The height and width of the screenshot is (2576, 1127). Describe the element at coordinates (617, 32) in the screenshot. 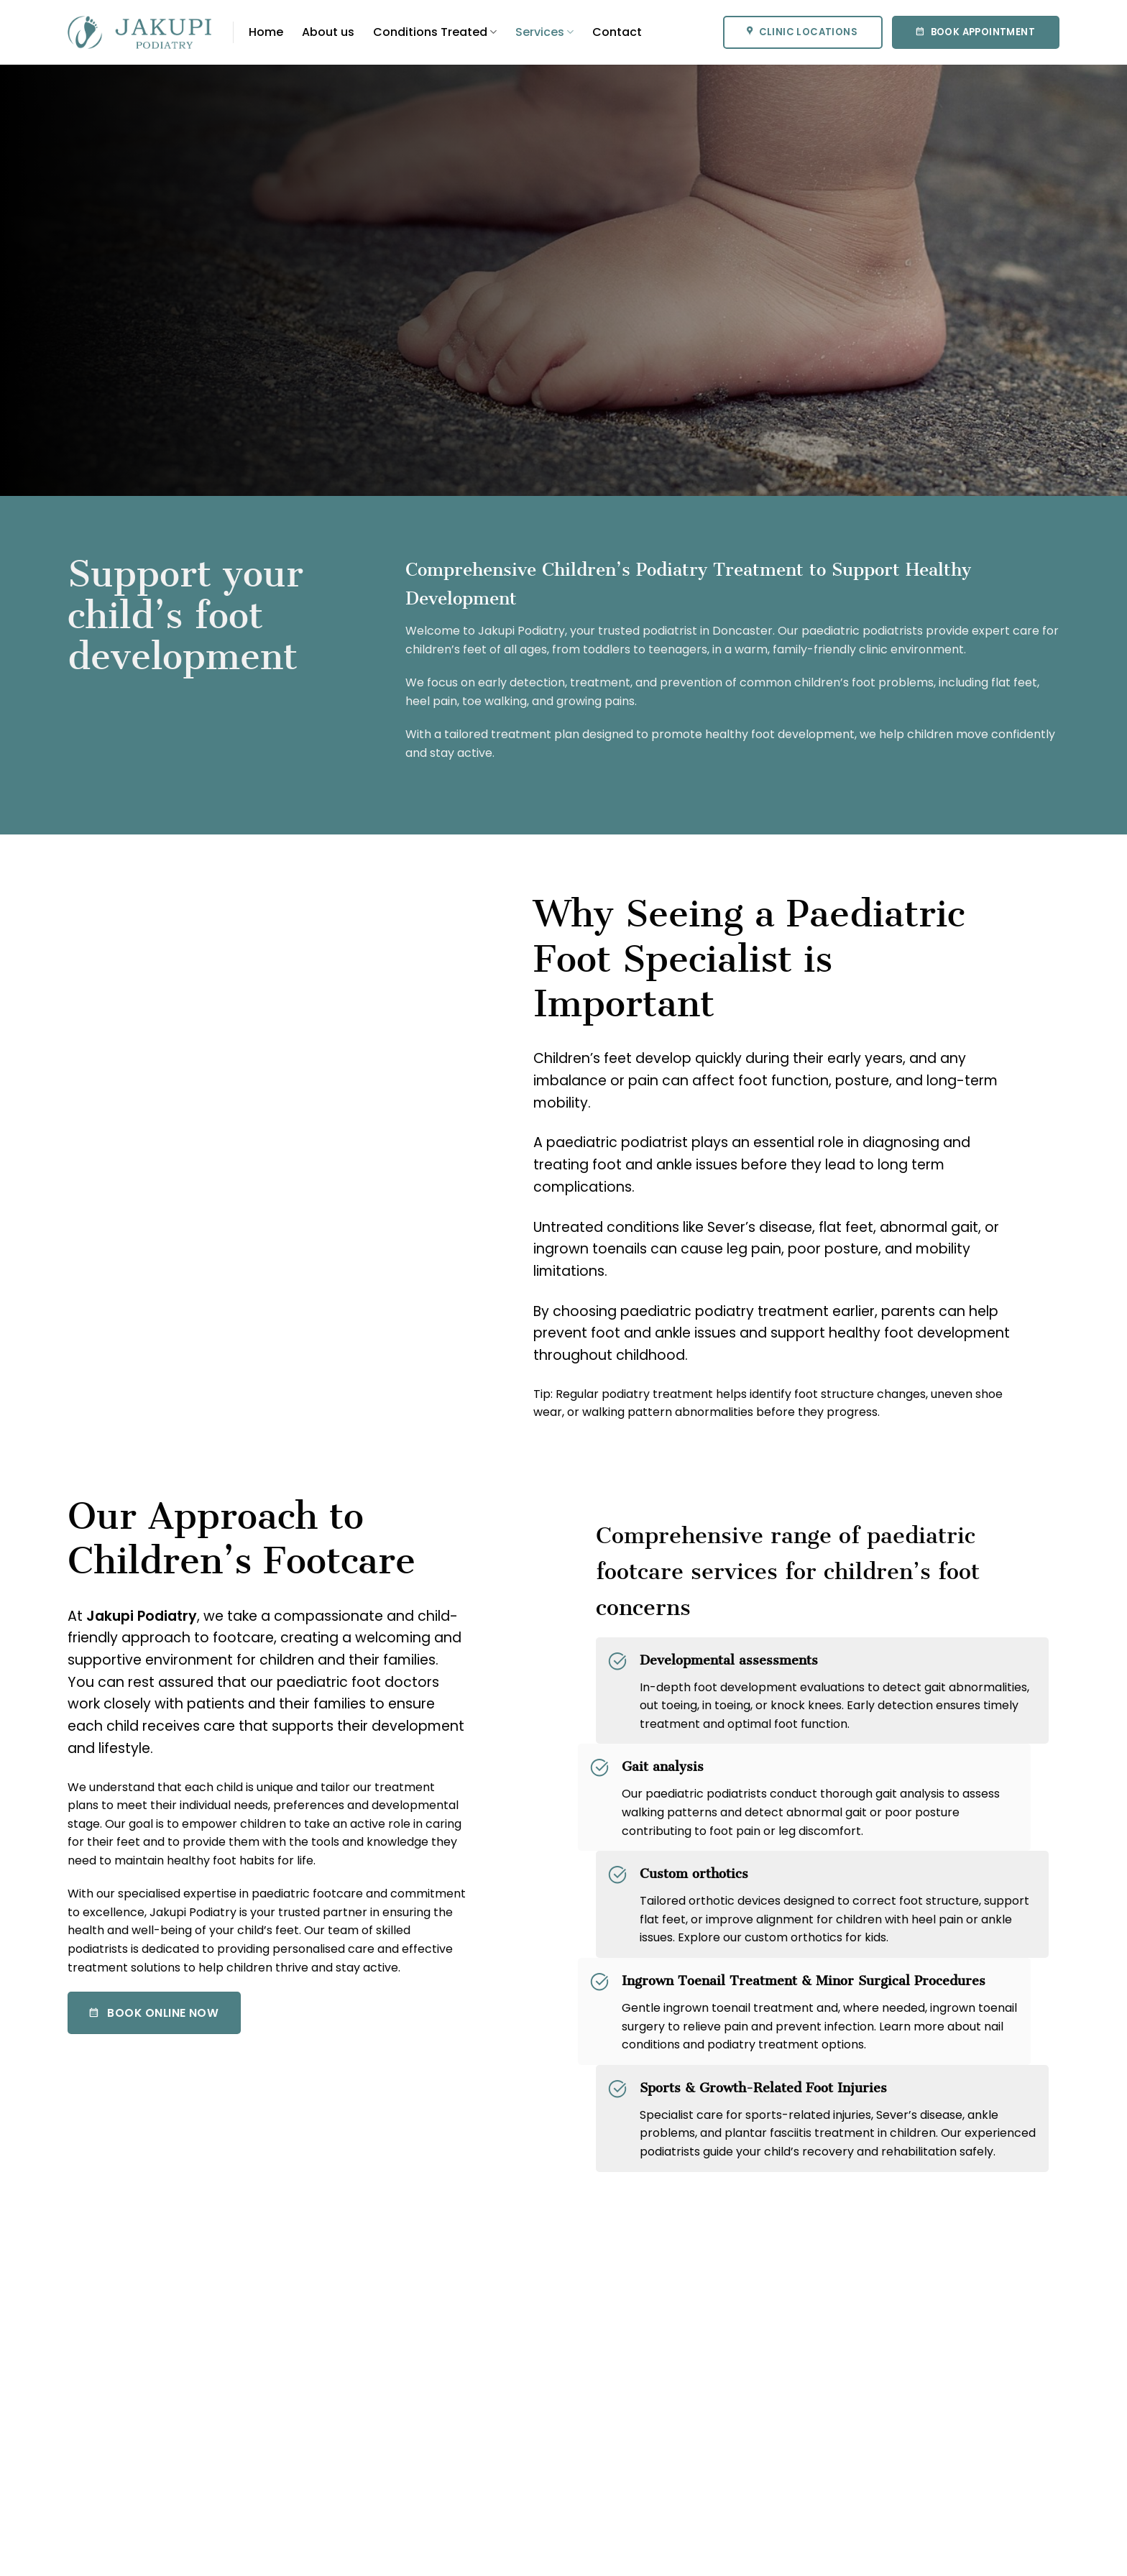

I see `Contact` at that location.